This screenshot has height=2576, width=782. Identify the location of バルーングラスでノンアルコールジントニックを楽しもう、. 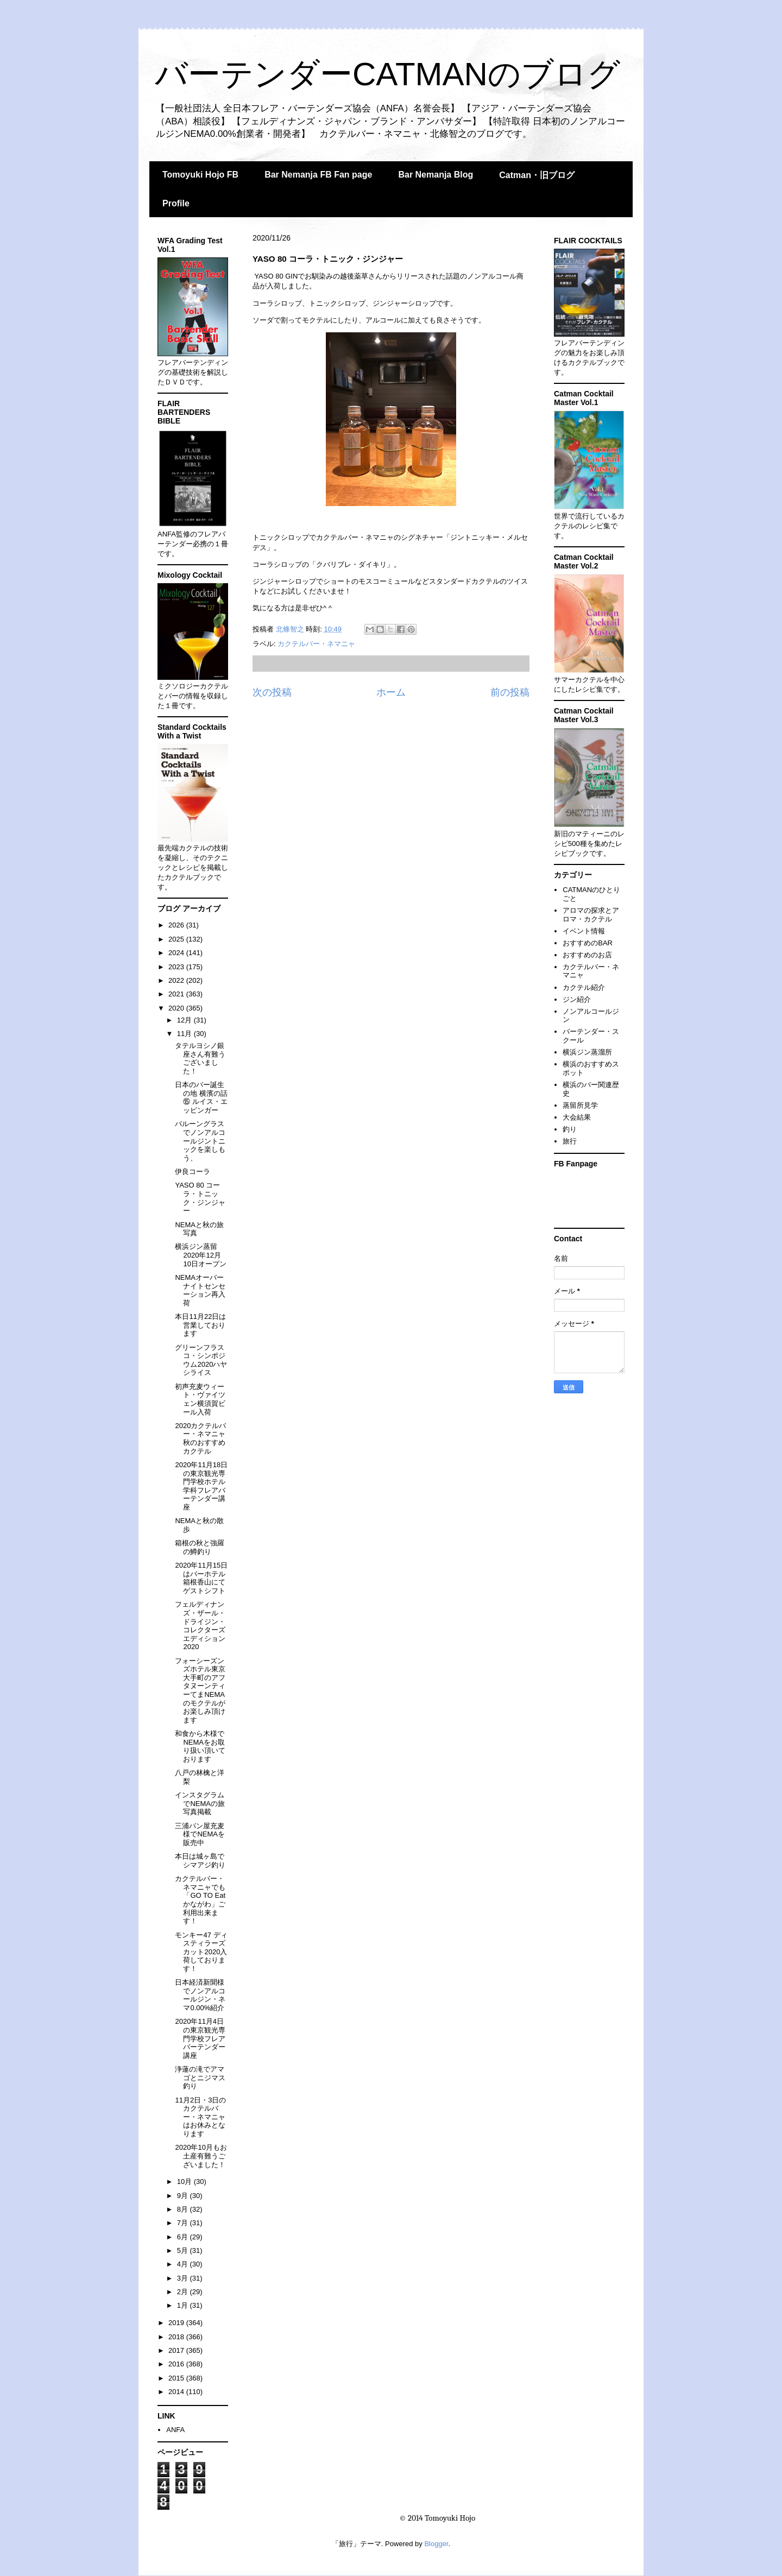
(200, 1140).